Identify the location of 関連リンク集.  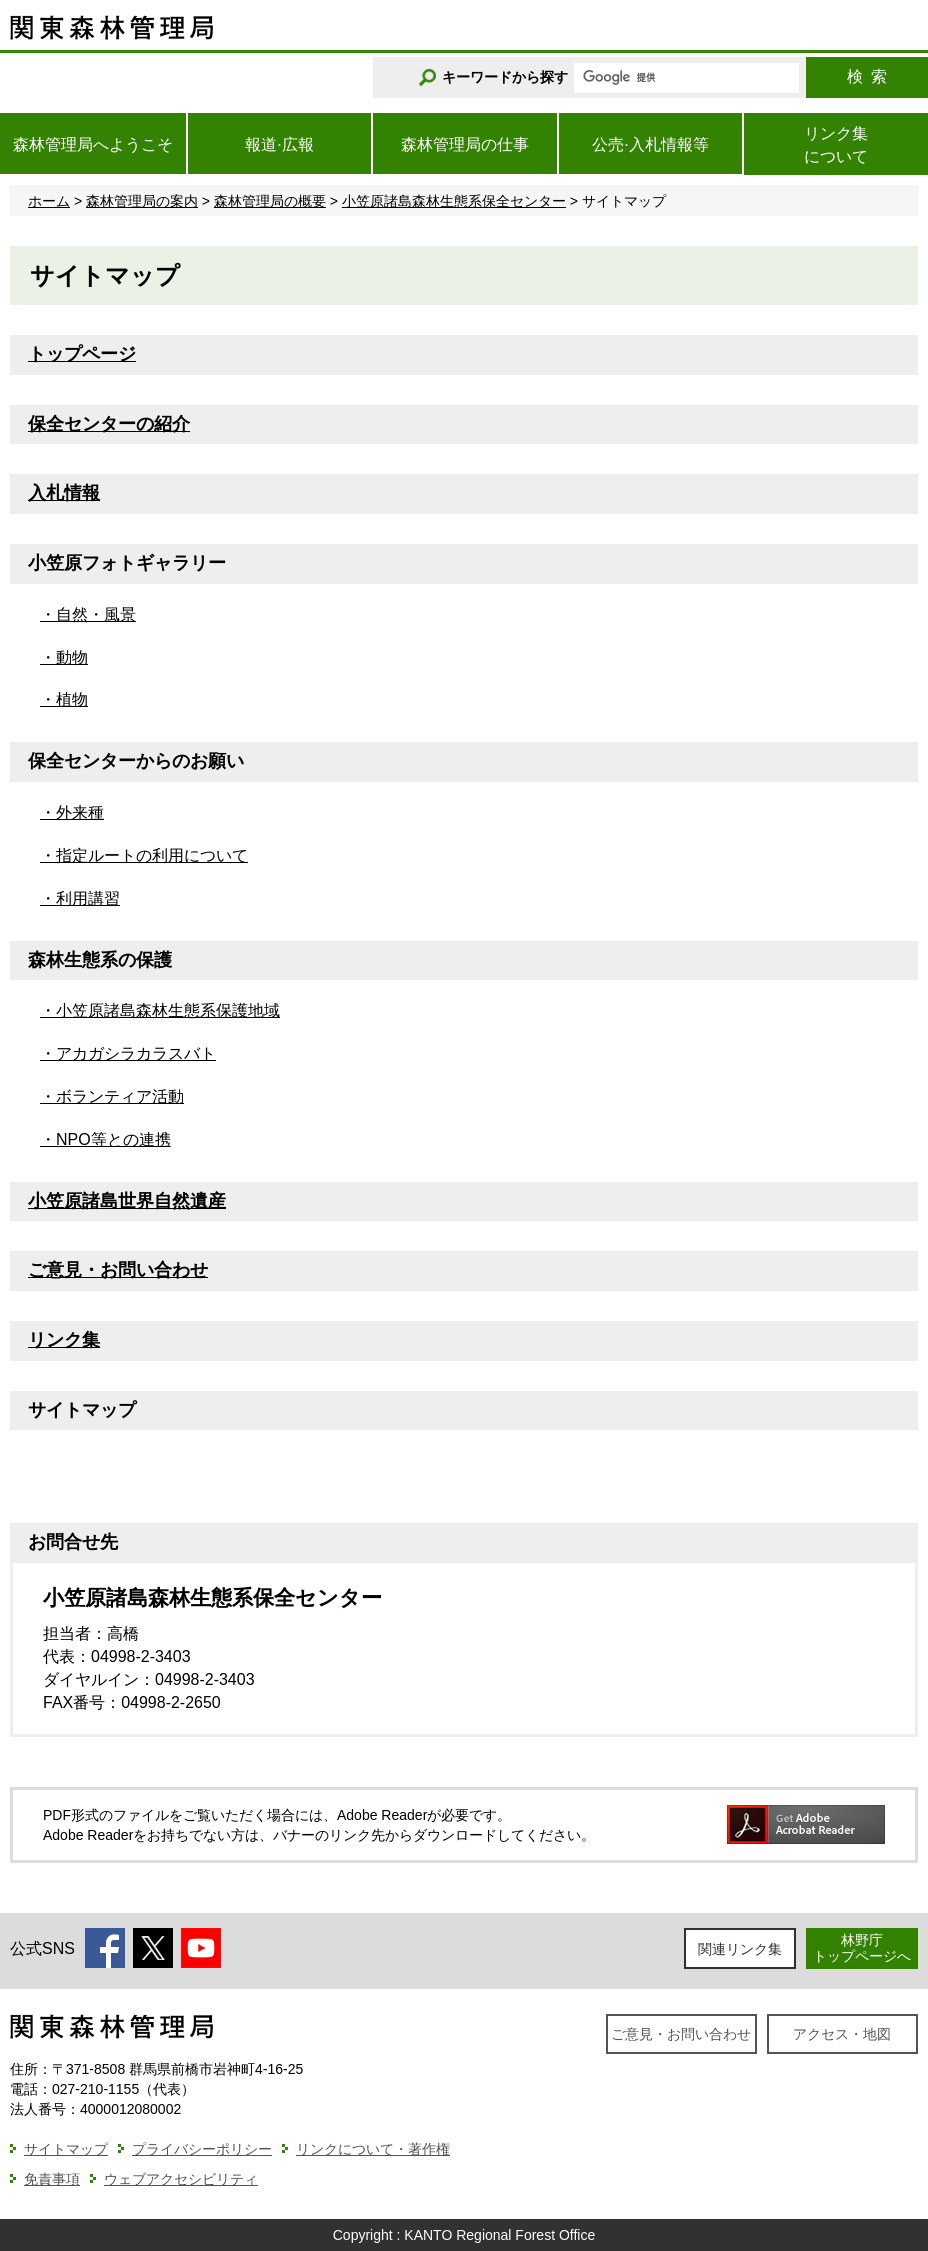
(740, 1949).